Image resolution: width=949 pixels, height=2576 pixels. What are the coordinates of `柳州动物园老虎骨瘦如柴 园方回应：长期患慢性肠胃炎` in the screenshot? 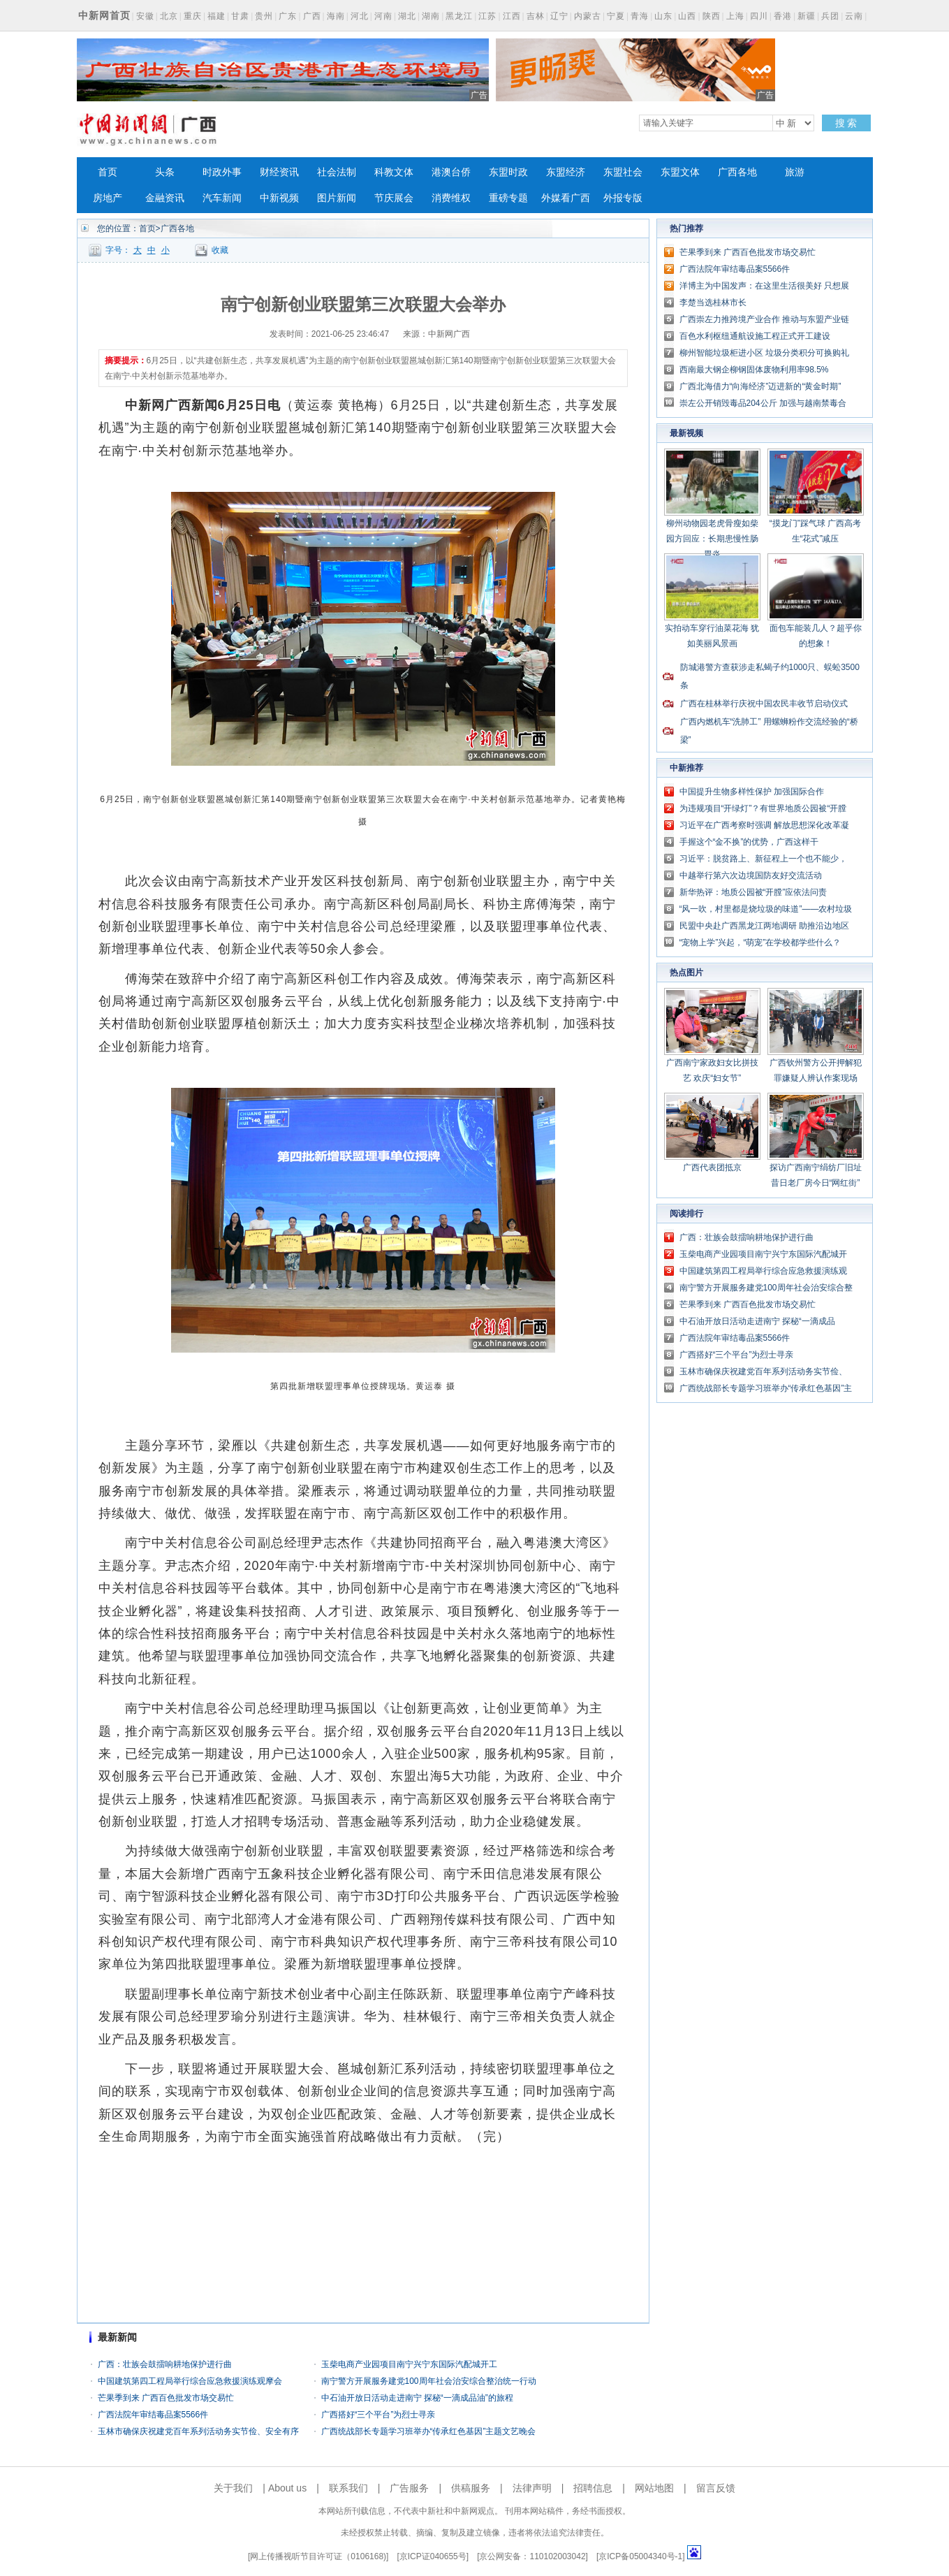 It's located at (712, 538).